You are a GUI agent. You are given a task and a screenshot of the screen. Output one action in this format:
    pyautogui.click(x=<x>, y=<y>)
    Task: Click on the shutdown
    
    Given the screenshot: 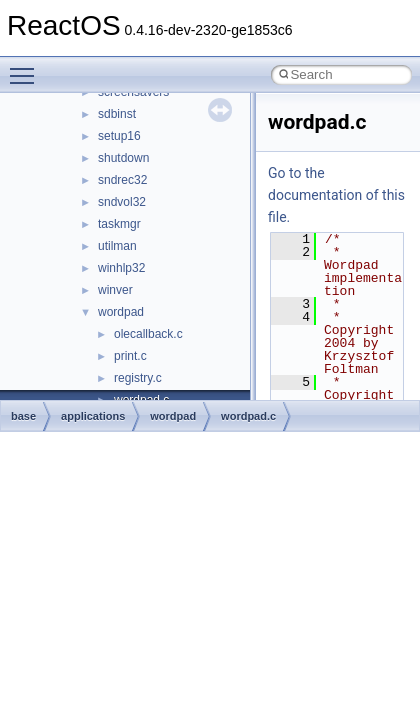 What is the action you would take?
    pyautogui.click(x=123, y=158)
    